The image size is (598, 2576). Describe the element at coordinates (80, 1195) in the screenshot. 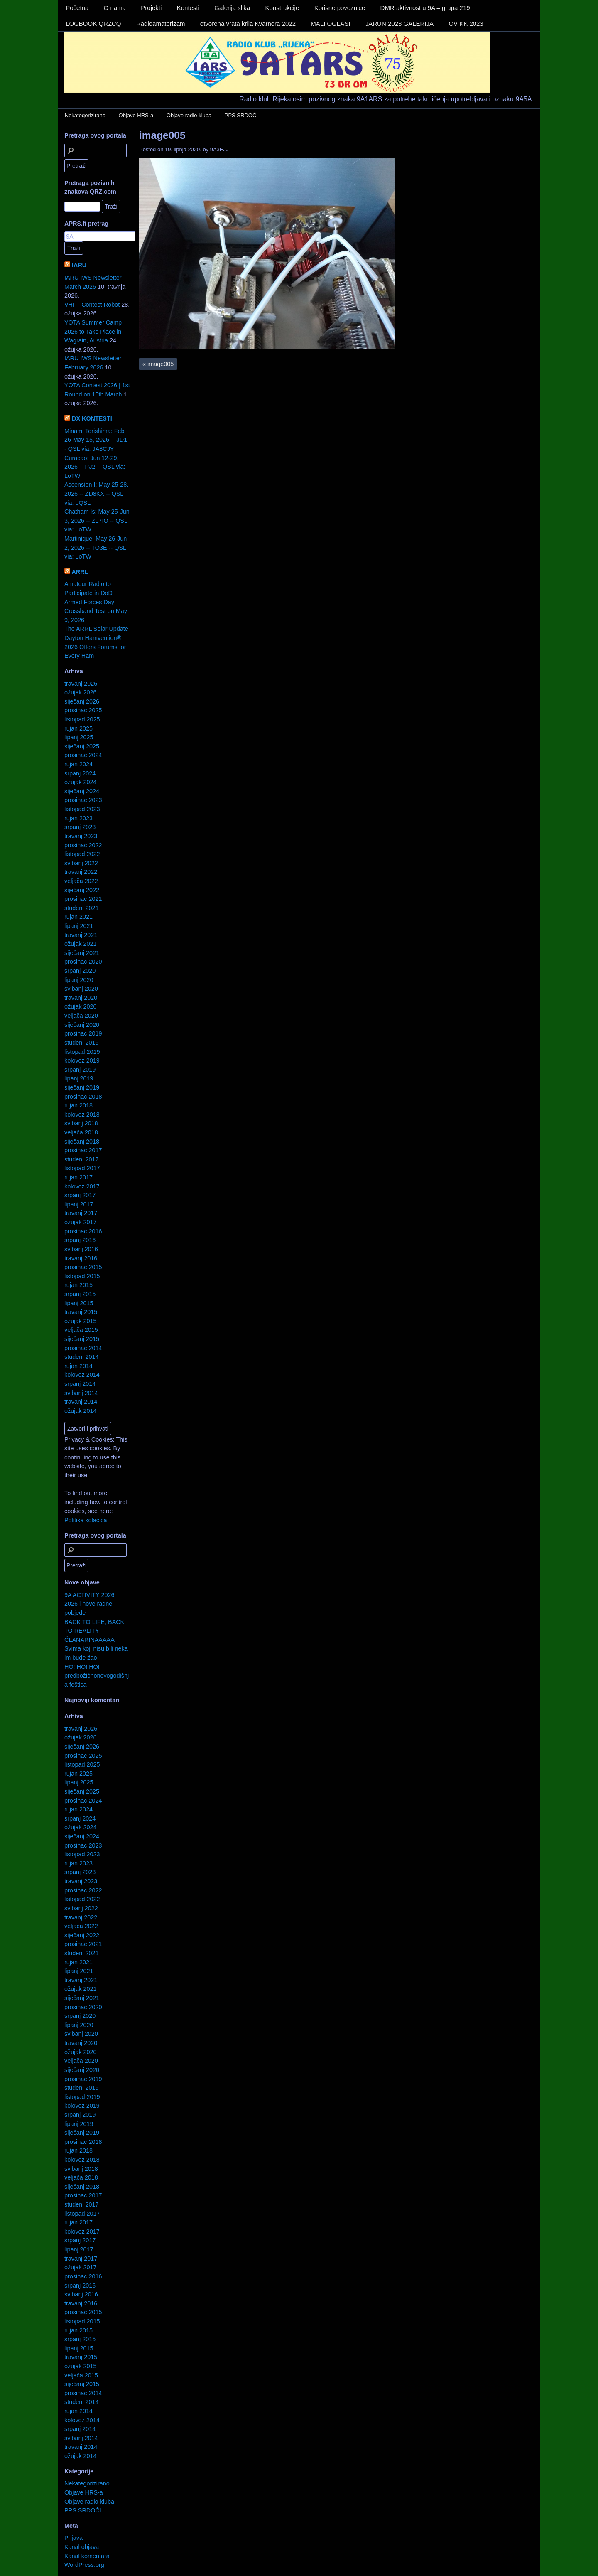

I see `srpanj 2017` at that location.